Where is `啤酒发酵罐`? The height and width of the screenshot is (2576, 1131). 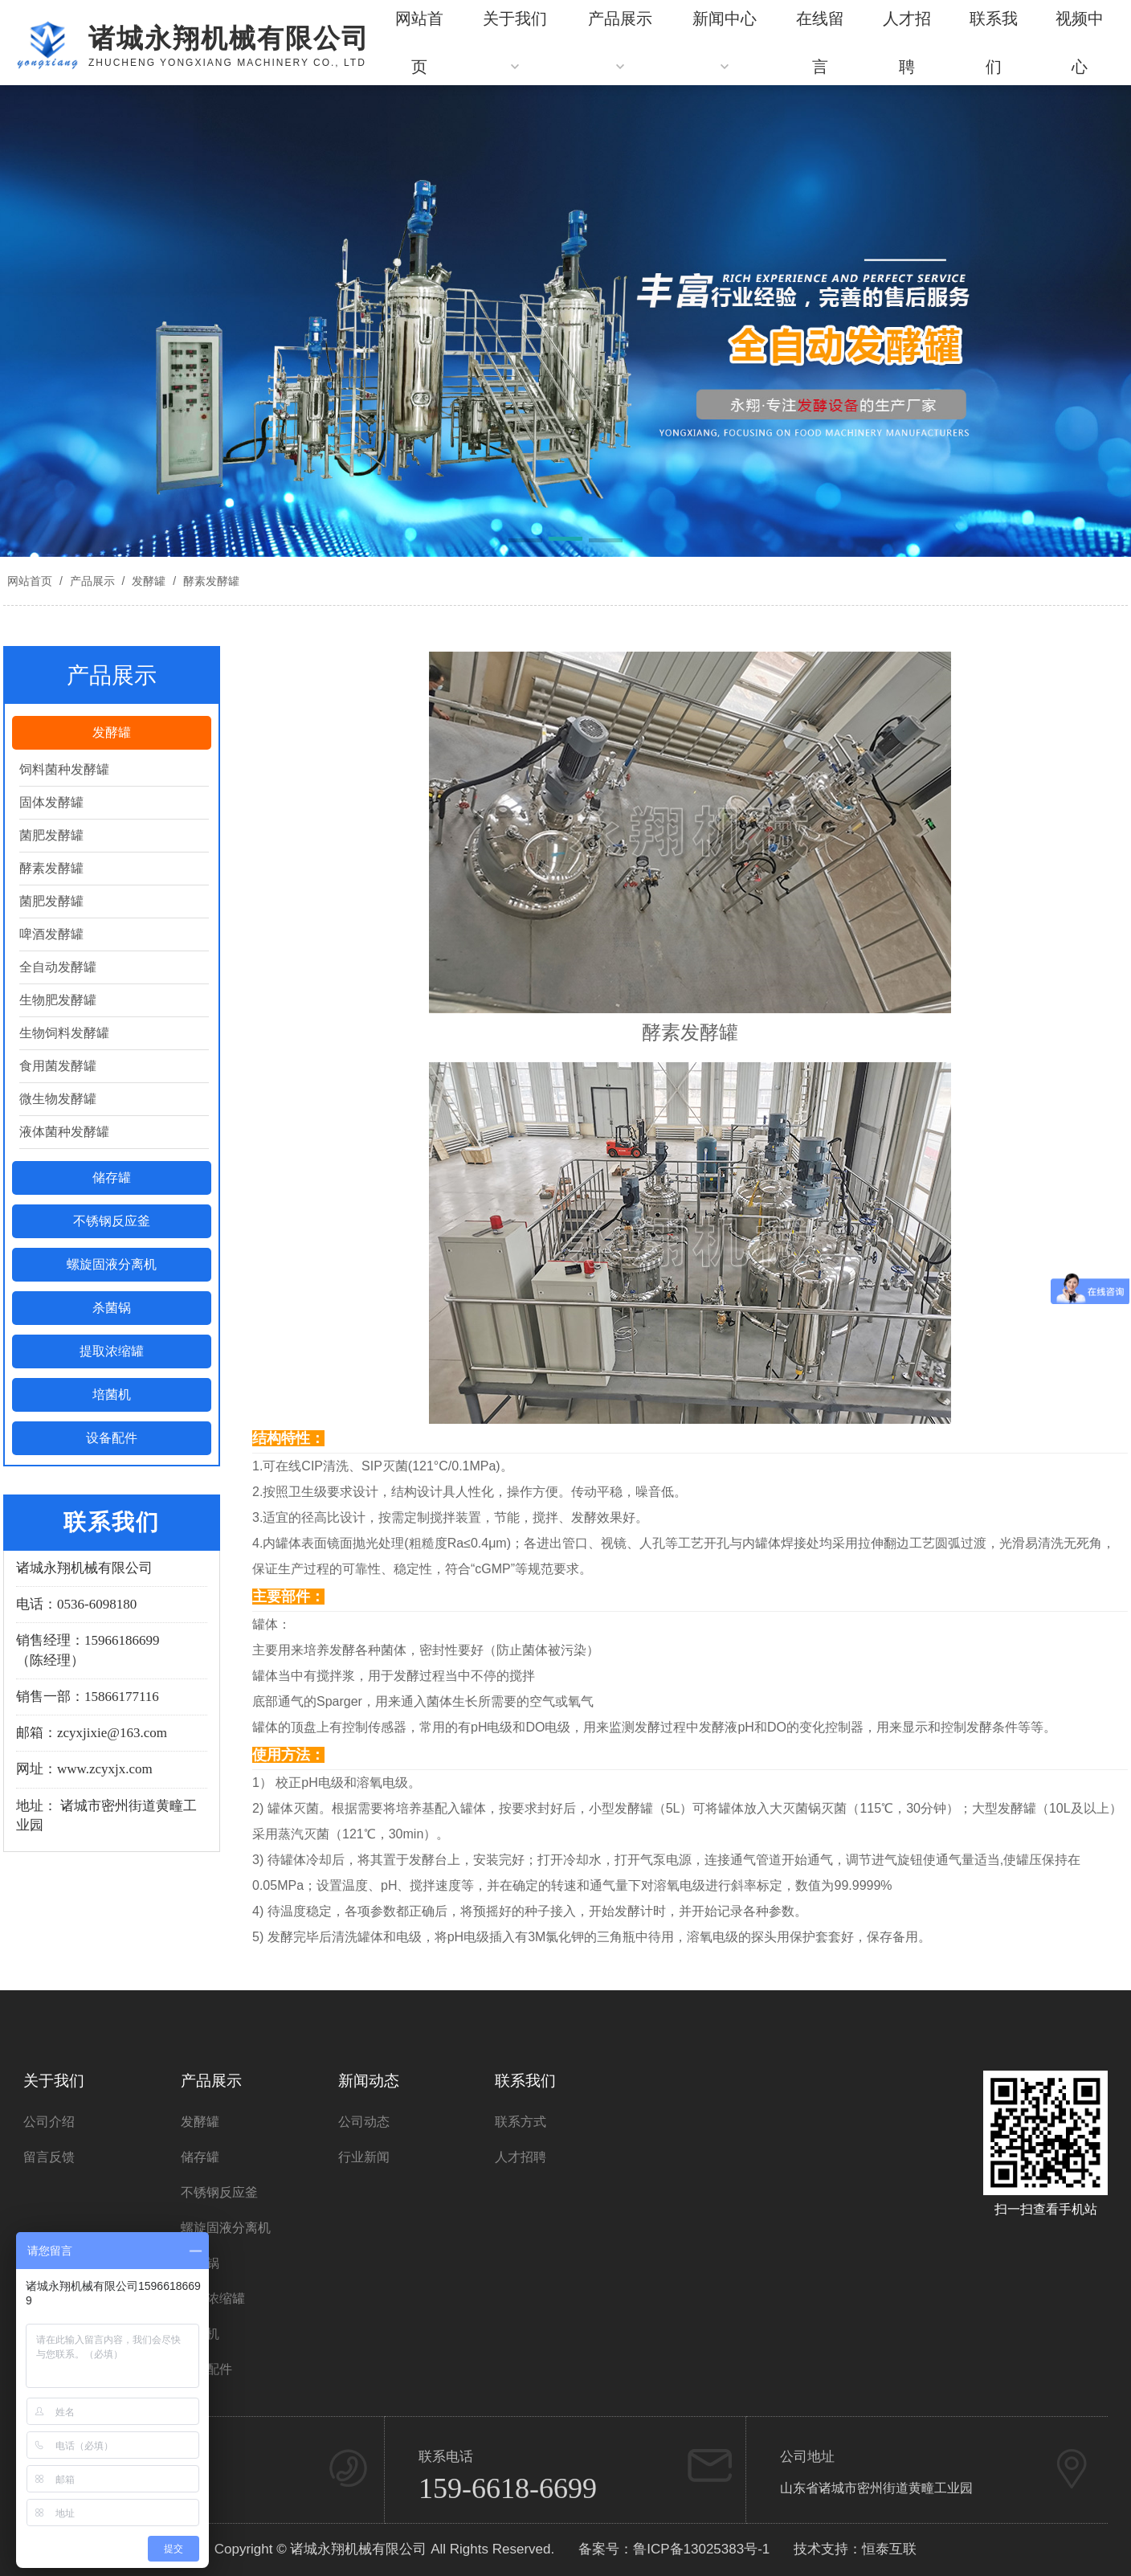
啤酒发酵罐 is located at coordinates (51, 934).